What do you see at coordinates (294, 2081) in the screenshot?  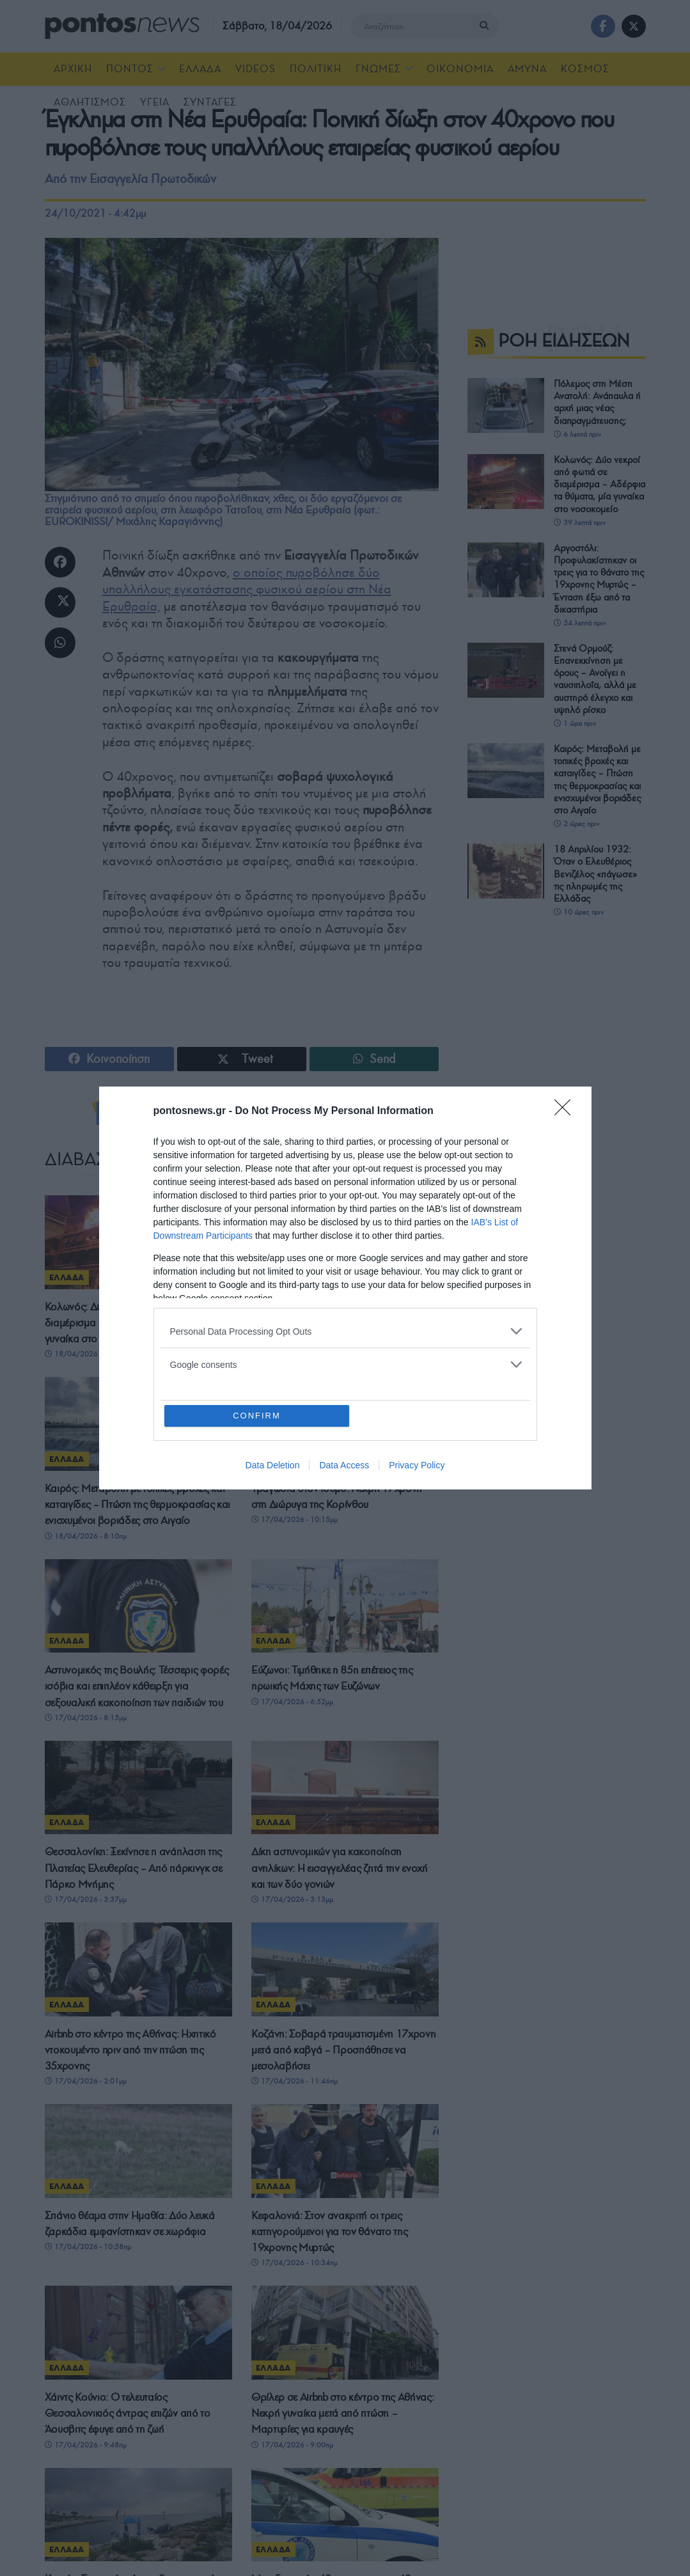 I see `17/04/2026 - 11:46πμ` at bounding box center [294, 2081].